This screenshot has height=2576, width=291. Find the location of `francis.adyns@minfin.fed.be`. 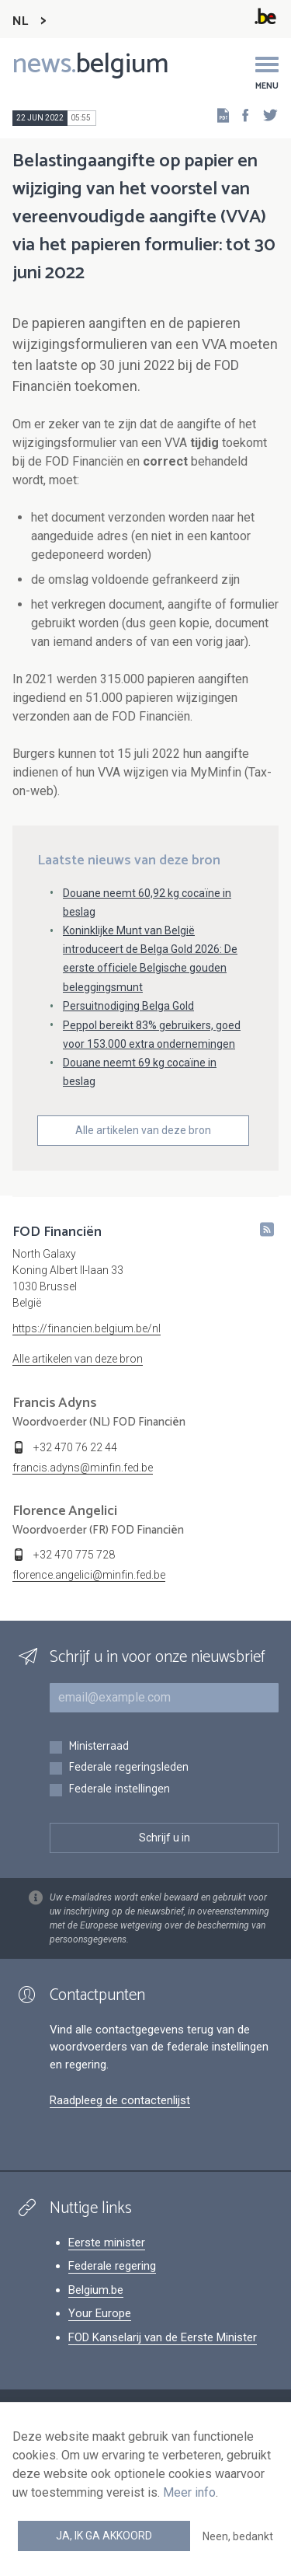

francis.adyns@minfin.fed.be is located at coordinates (82, 1467).